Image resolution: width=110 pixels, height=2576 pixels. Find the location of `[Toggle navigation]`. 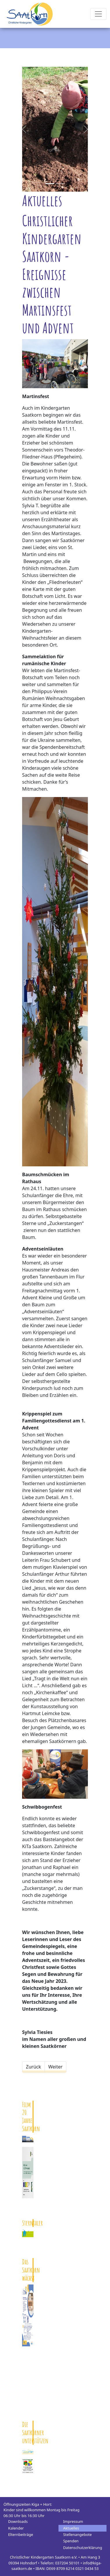

[Toggle navigation] is located at coordinates (98, 14).